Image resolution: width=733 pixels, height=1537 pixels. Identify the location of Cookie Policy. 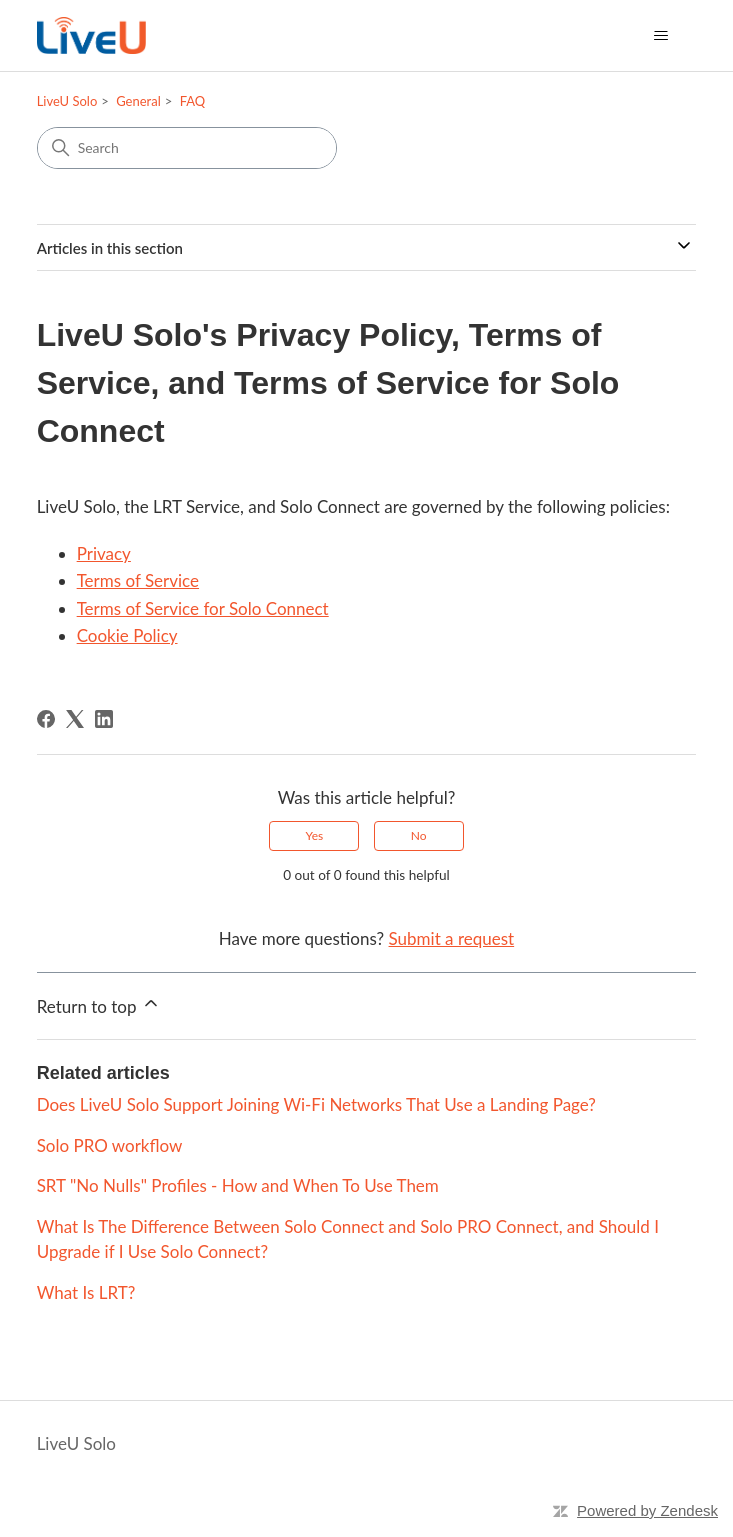
(127, 635).